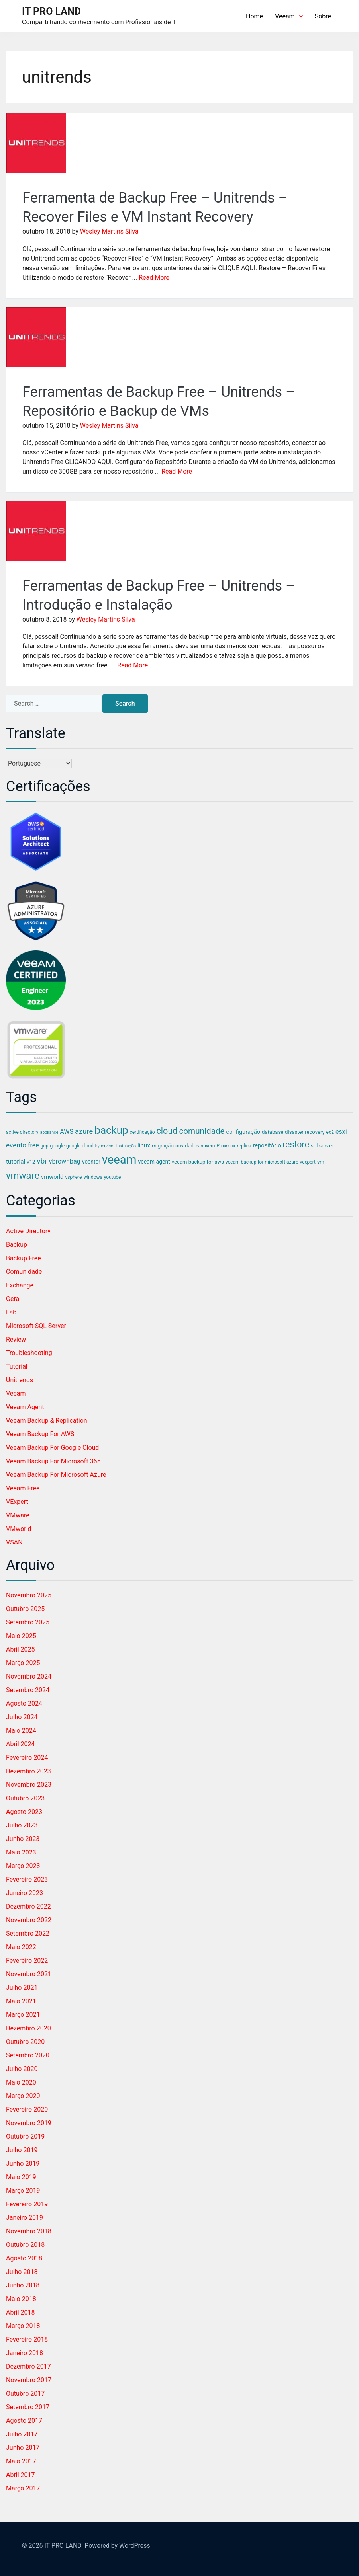 The image size is (359, 2576). I want to click on agosto 2018, so click(24, 2258).